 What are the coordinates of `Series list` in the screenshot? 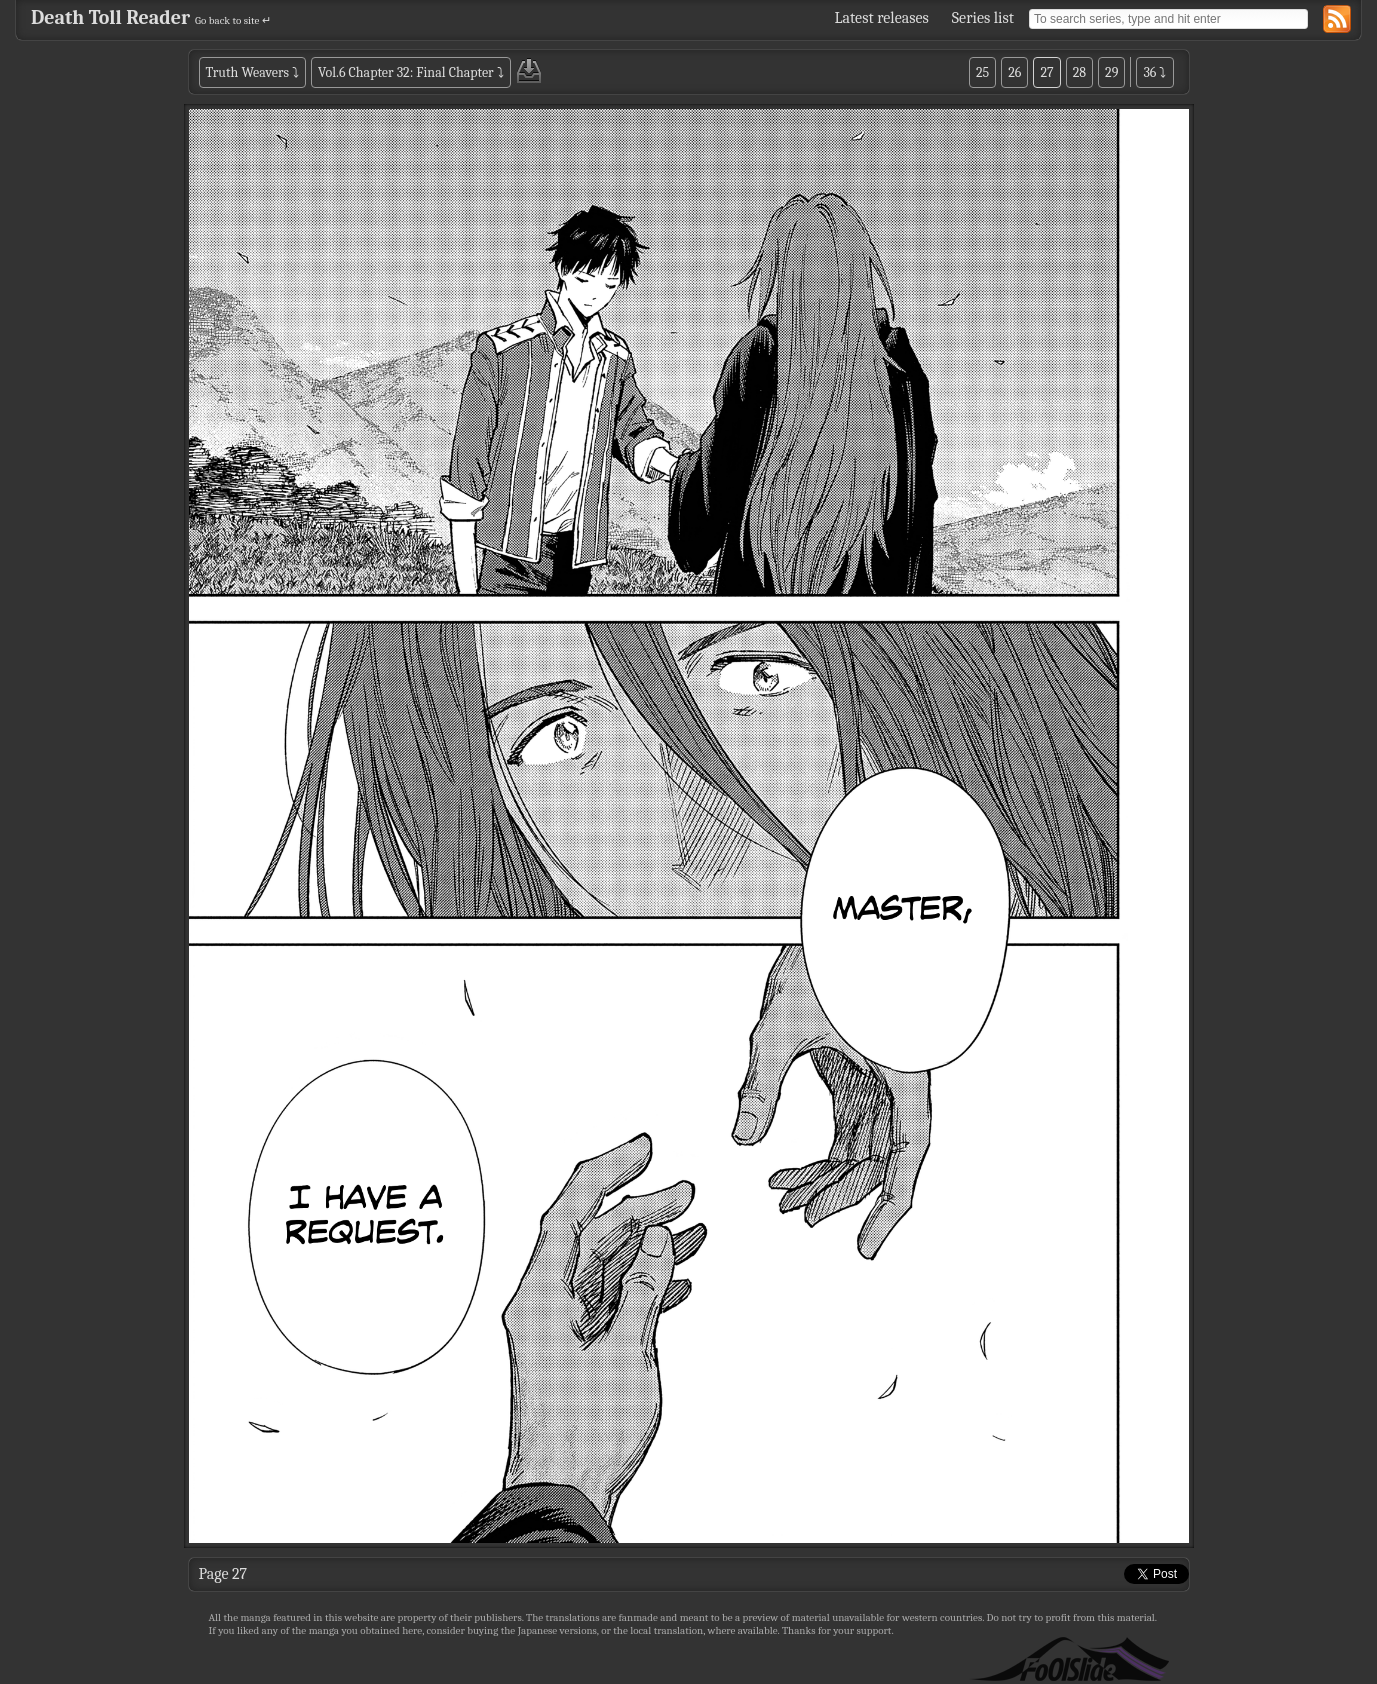 It's located at (983, 18).